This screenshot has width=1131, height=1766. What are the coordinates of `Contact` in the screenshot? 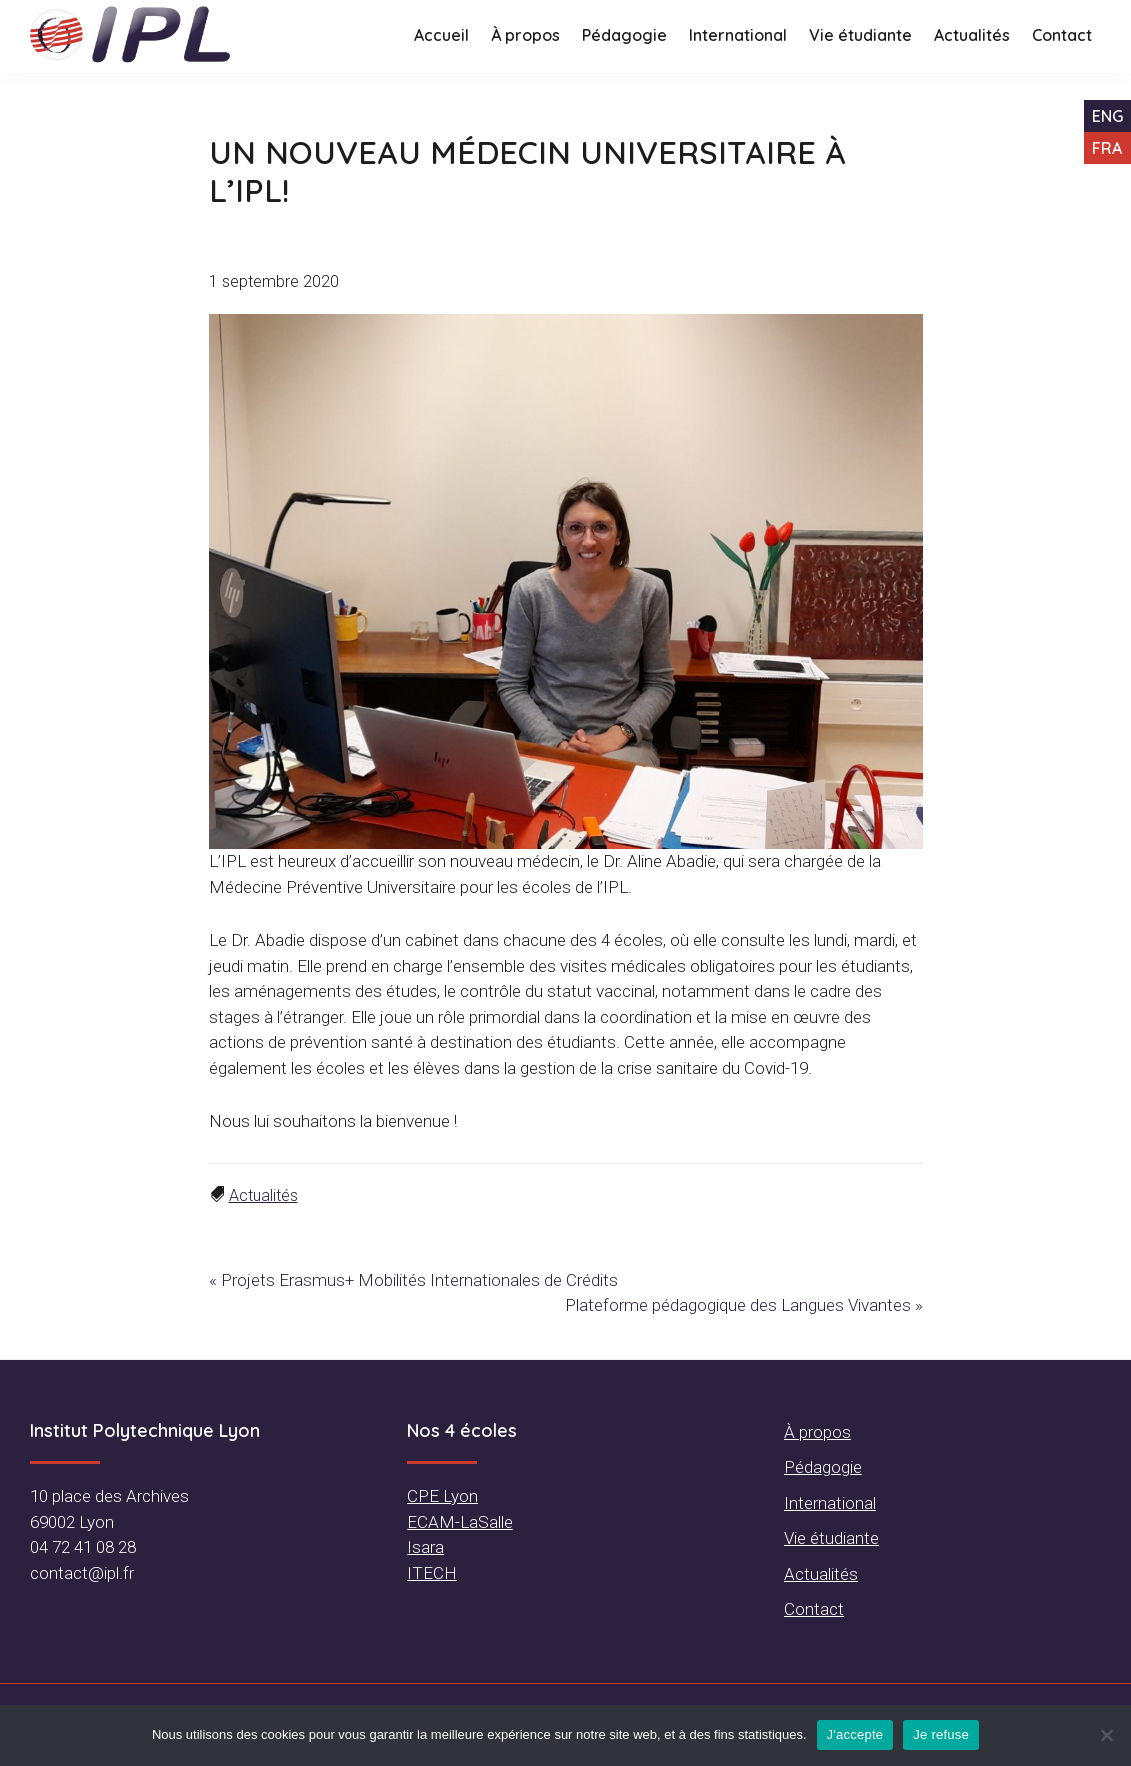 It's located at (814, 1609).